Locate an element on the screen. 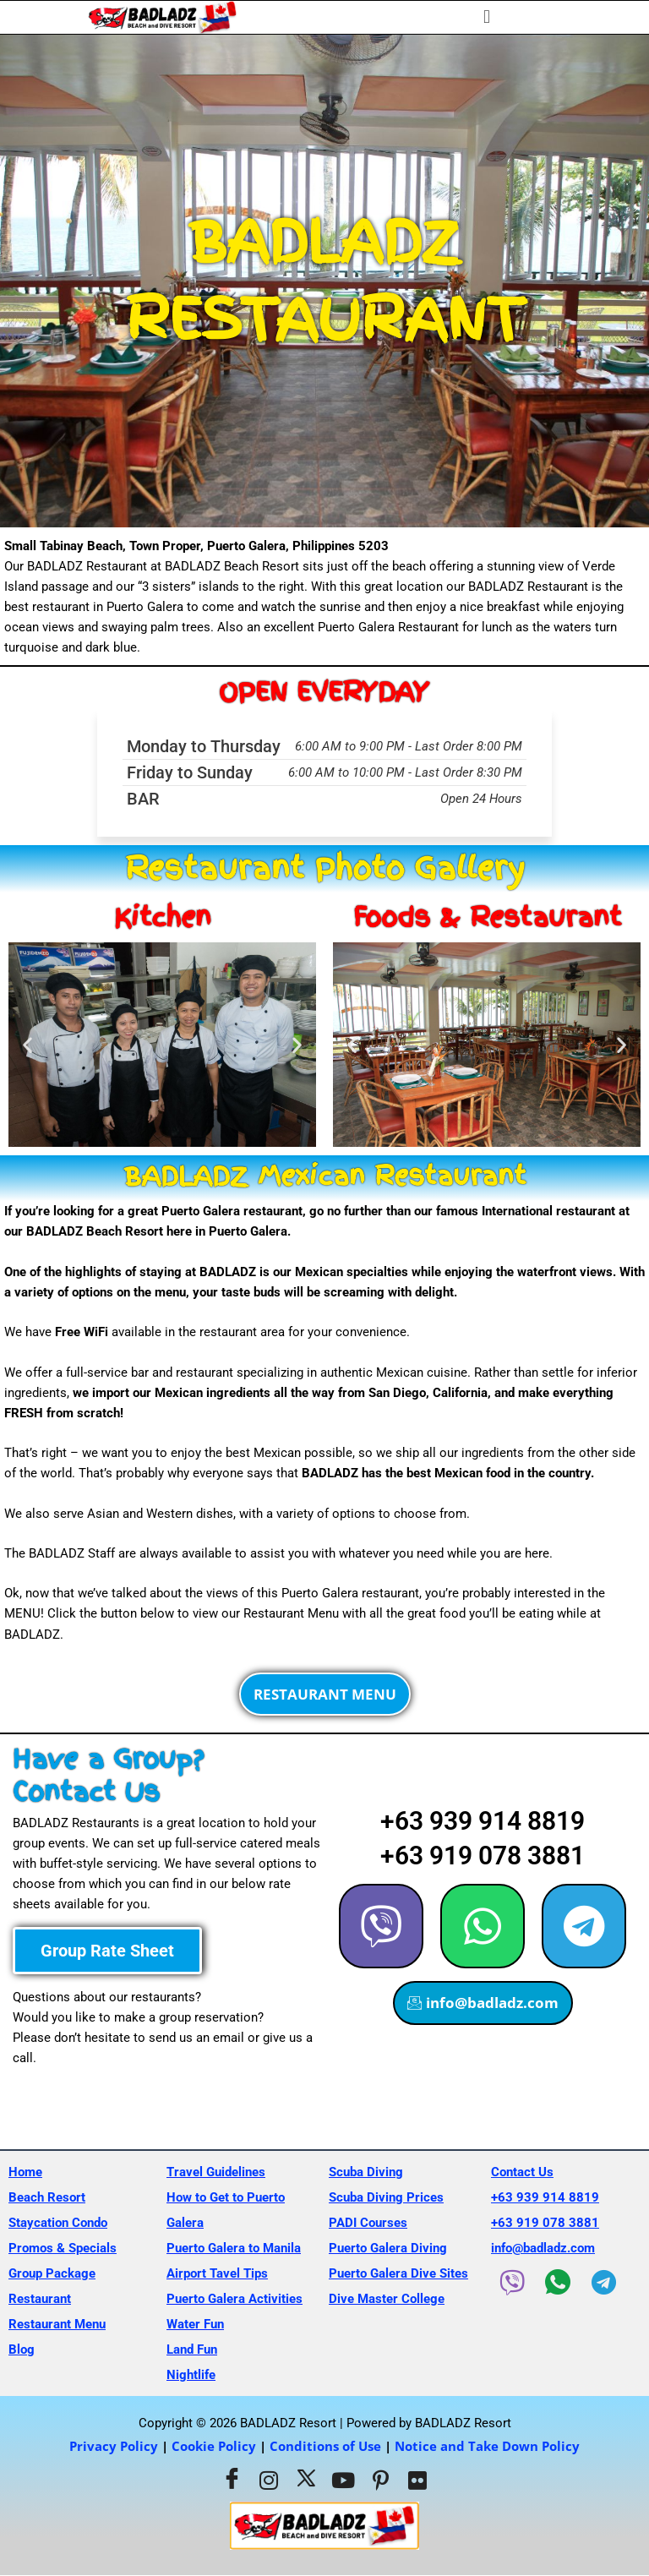 This screenshot has width=649, height=2576. [button] is located at coordinates (486, 17).